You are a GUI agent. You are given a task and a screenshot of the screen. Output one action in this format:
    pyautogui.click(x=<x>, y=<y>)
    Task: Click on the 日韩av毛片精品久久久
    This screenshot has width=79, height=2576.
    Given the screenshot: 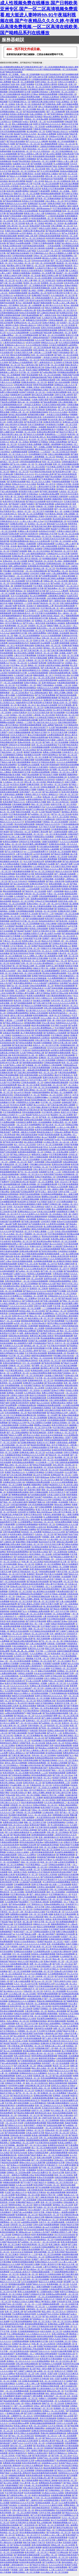 What is the action you would take?
    pyautogui.click(x=12, y=477)
    